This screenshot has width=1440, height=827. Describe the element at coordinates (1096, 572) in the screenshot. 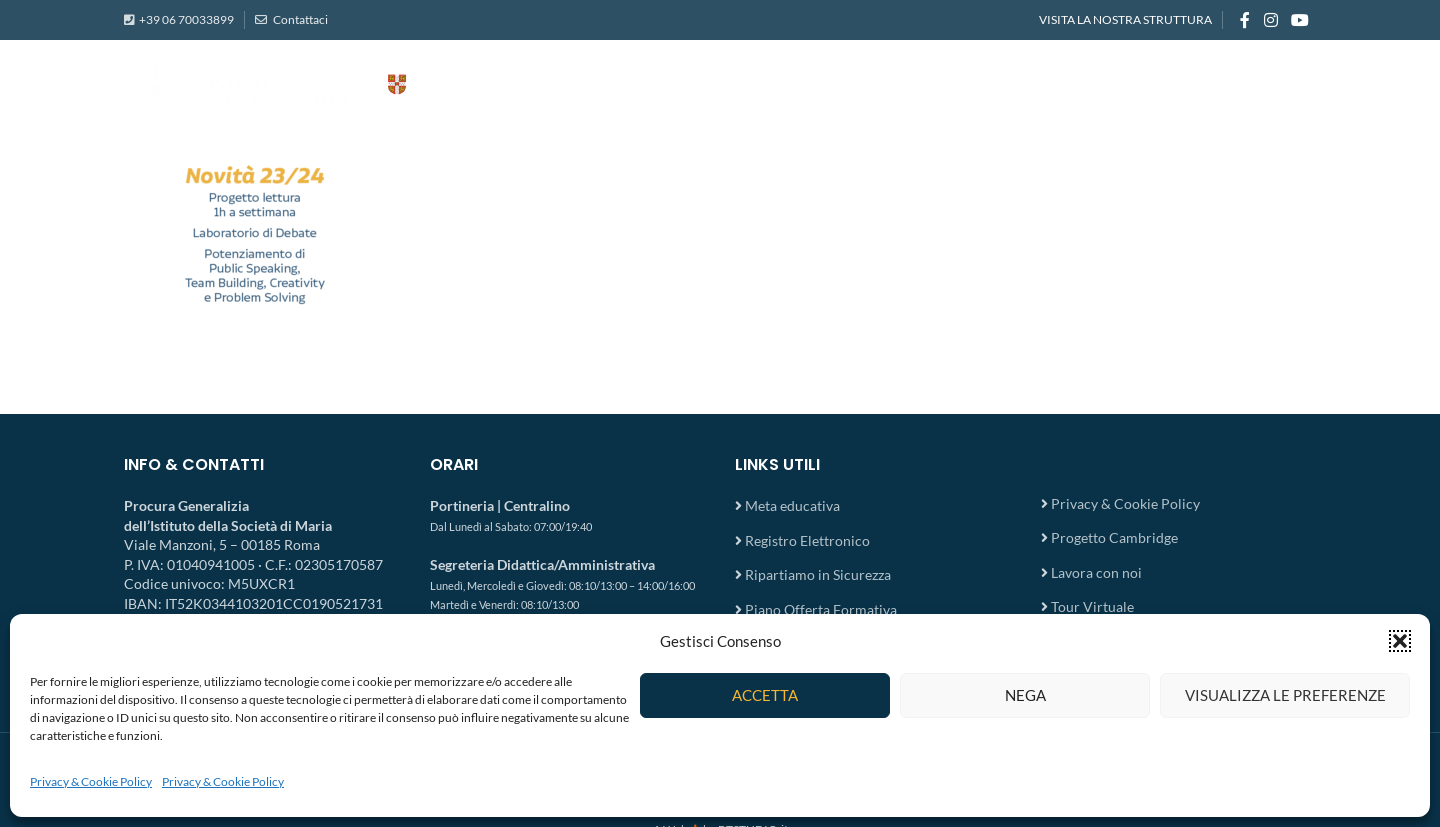

I see `Lavora con noi` at that location.